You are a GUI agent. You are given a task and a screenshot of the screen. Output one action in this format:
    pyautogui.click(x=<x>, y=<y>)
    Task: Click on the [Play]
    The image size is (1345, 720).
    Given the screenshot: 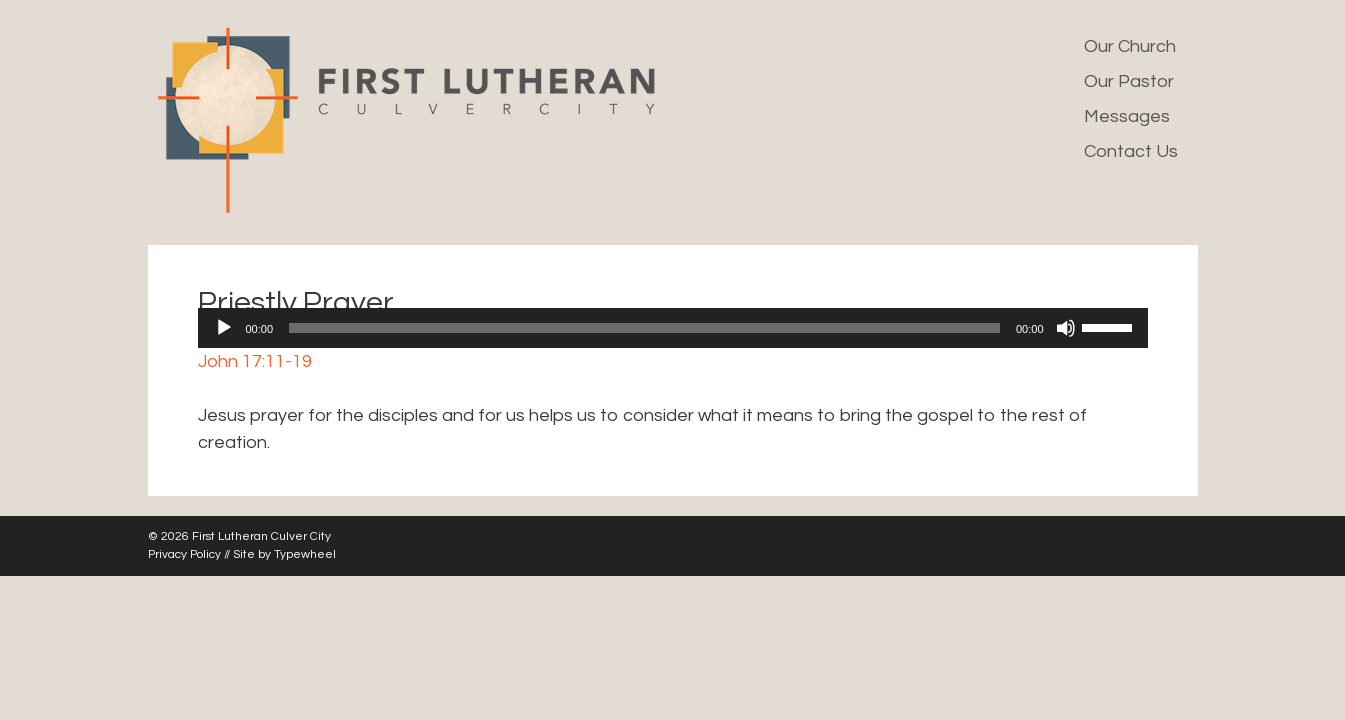 What is the action you would take?
    pyautogui.click(x=224, y=328)
    